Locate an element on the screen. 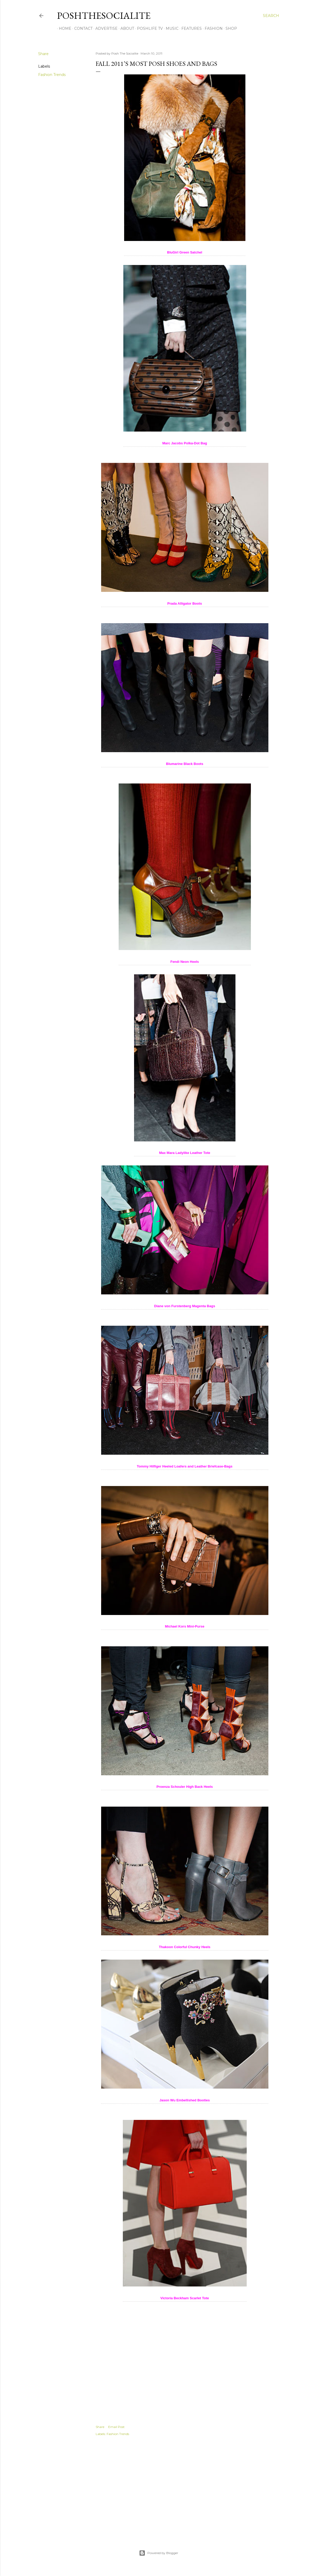 The image size is (317, 2576). Contact is located at coordinates (81, 28).